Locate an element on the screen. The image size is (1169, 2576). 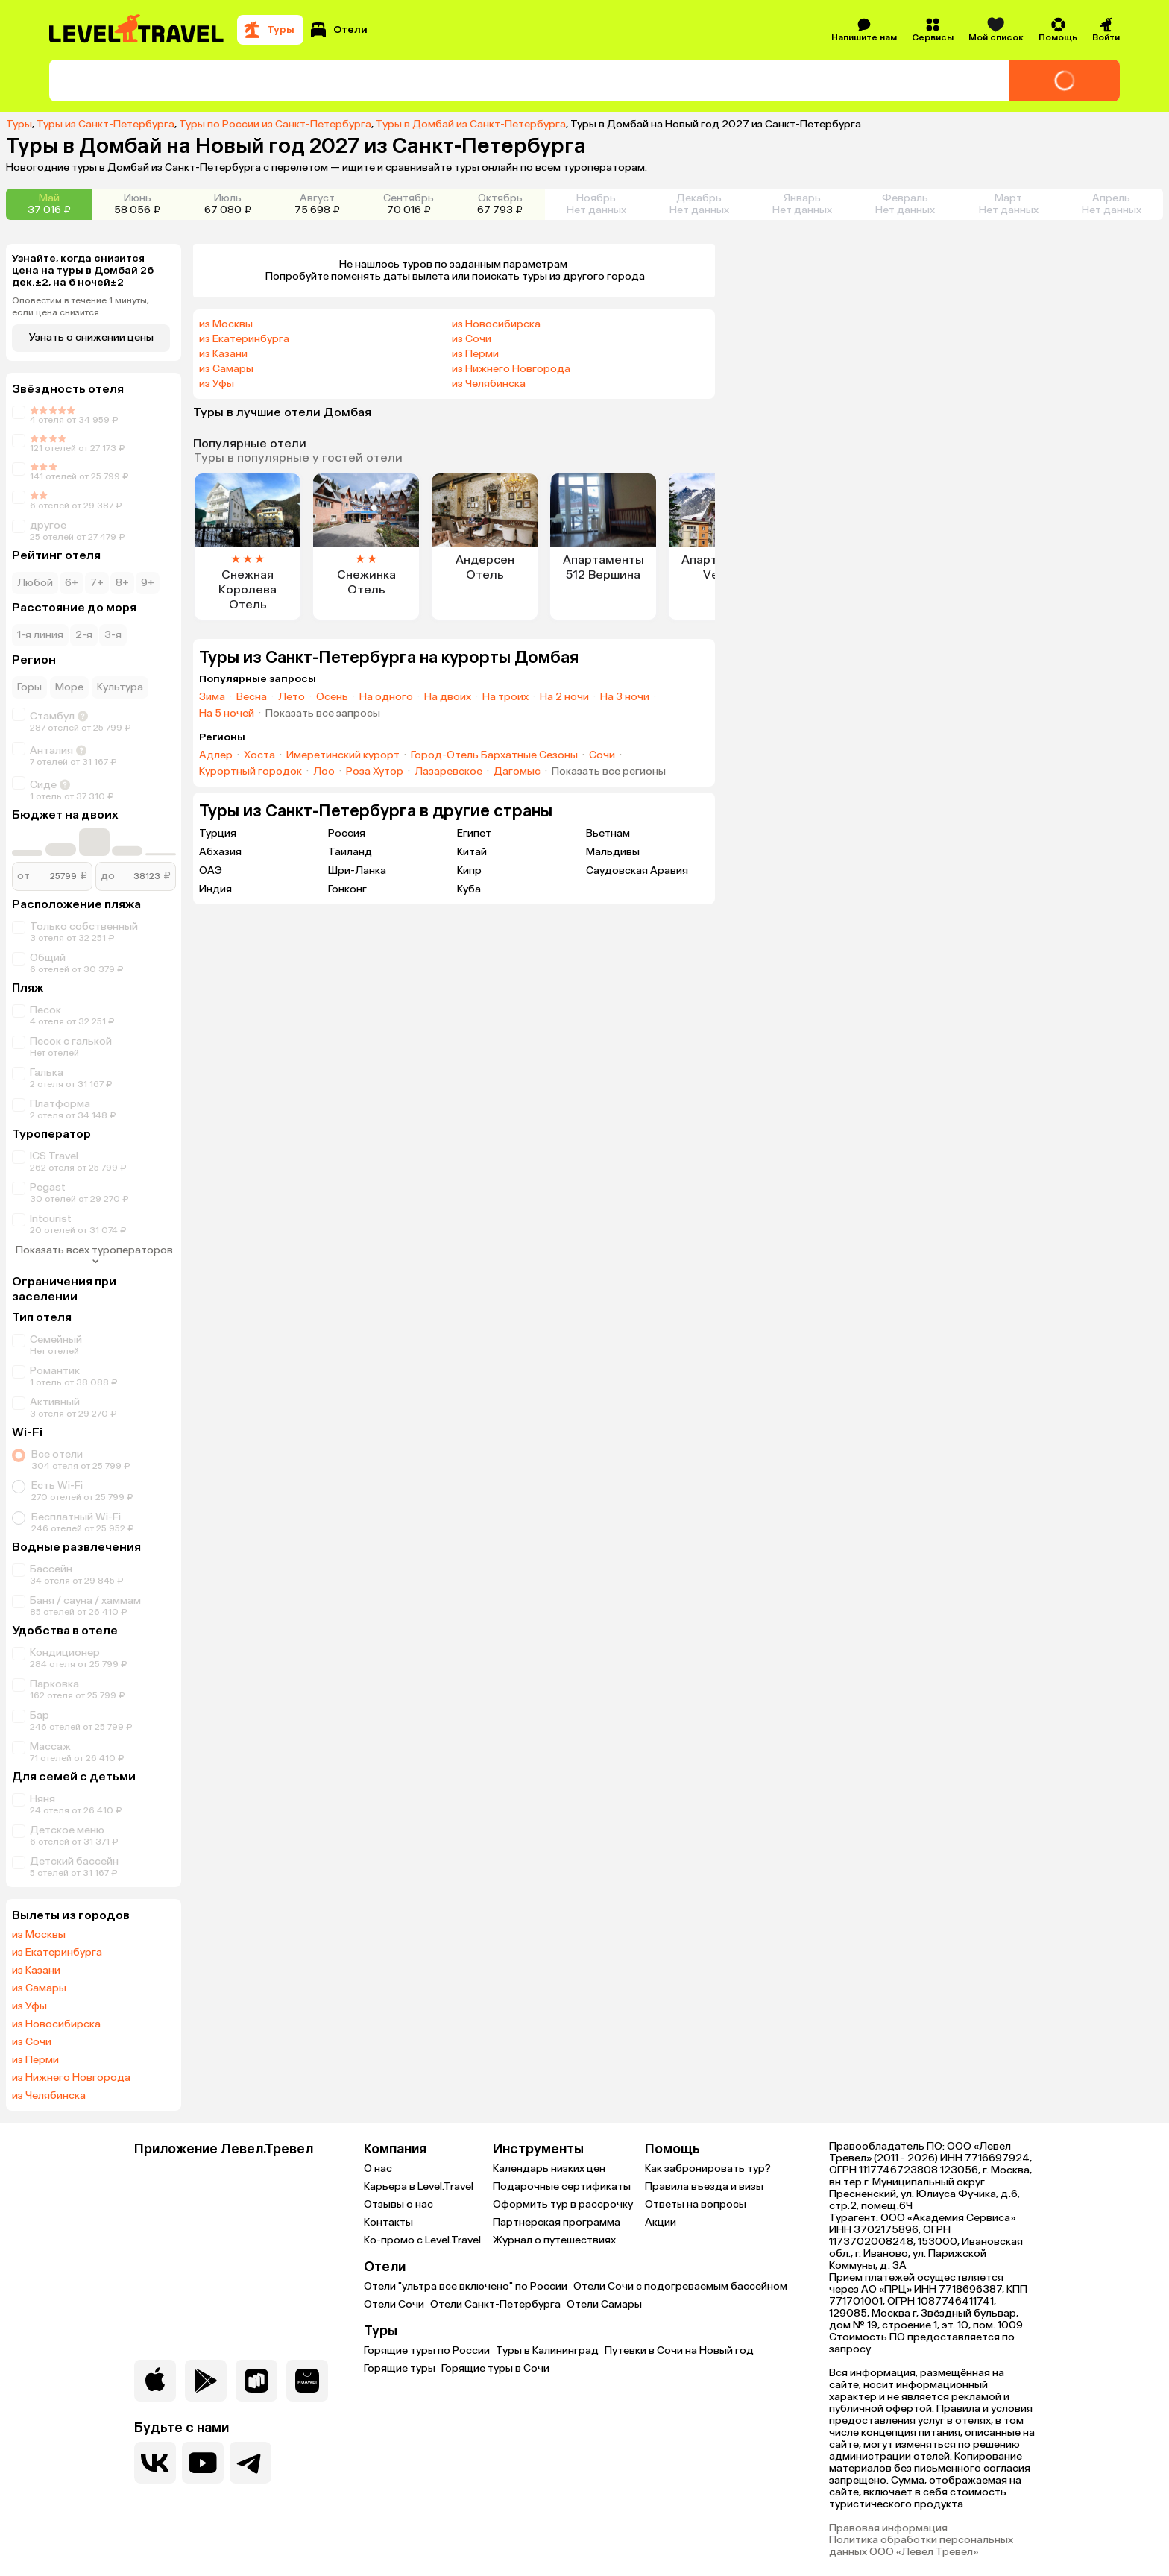
[Перейти на главную страницу] is located at coordinates (137, 29).